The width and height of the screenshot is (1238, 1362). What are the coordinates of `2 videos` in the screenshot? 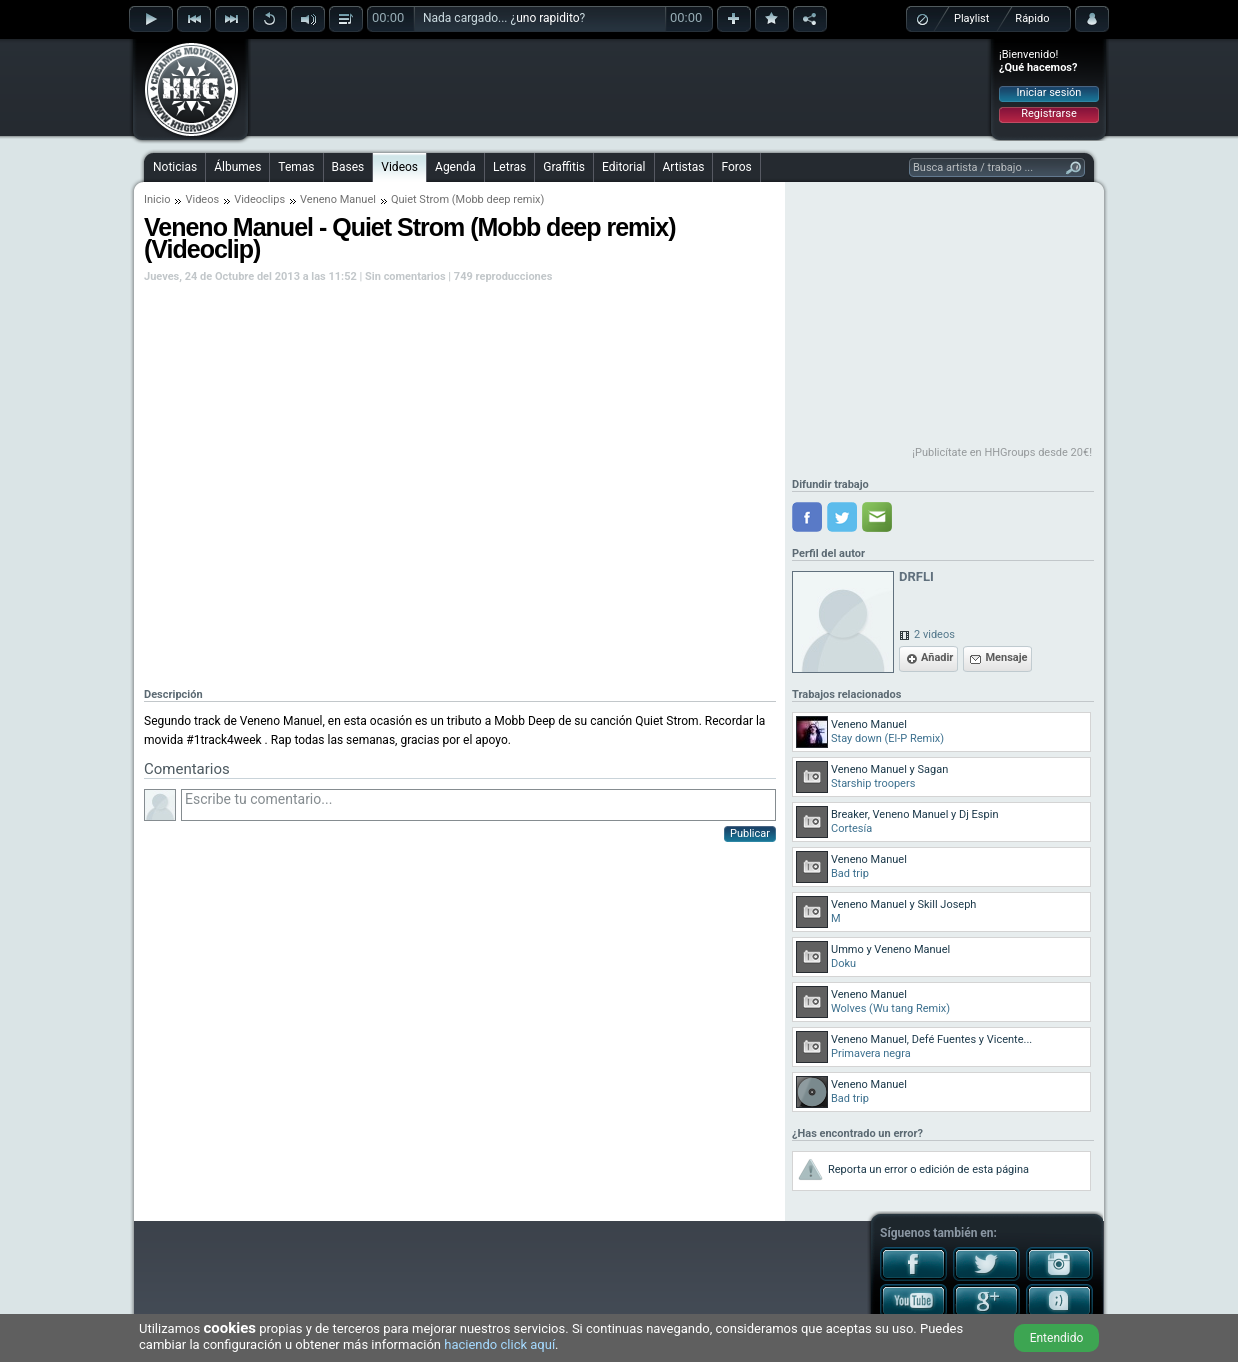 It's located at (934, 634).